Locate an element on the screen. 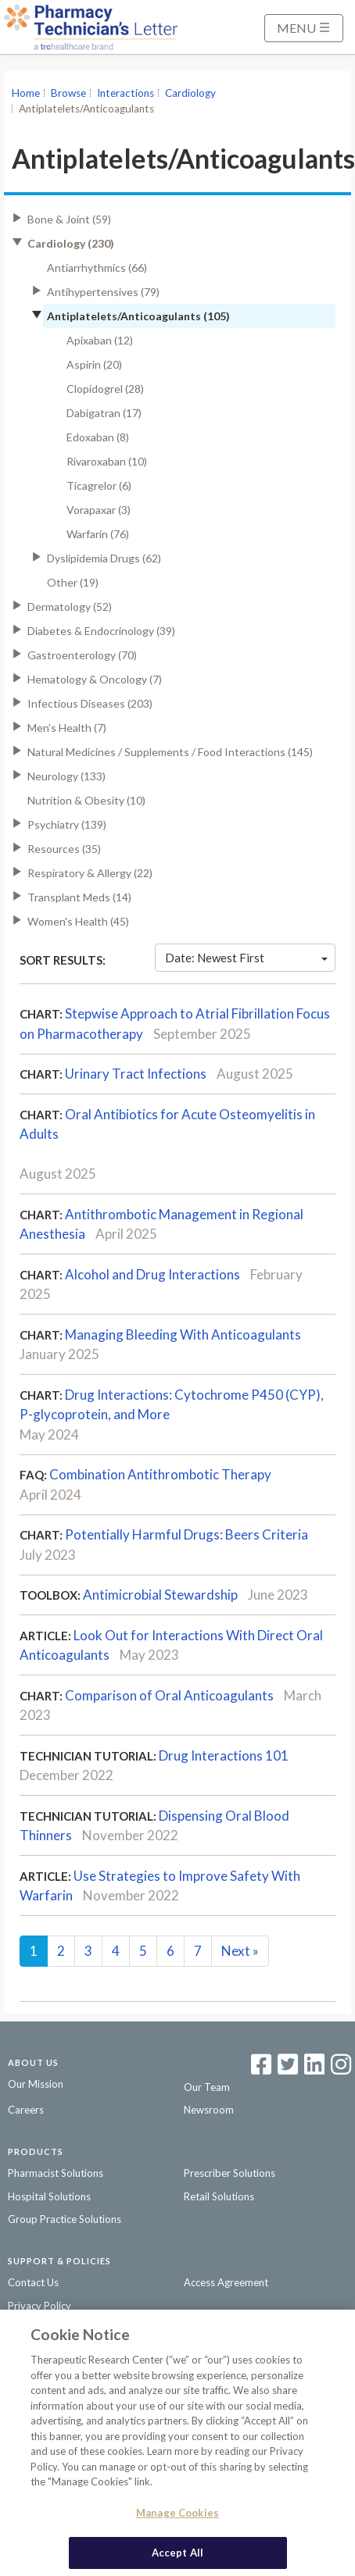 Image resolution: width=355 pixels, height=2576 pixels. Women's Health (45) is located at coordinates (78, 921).